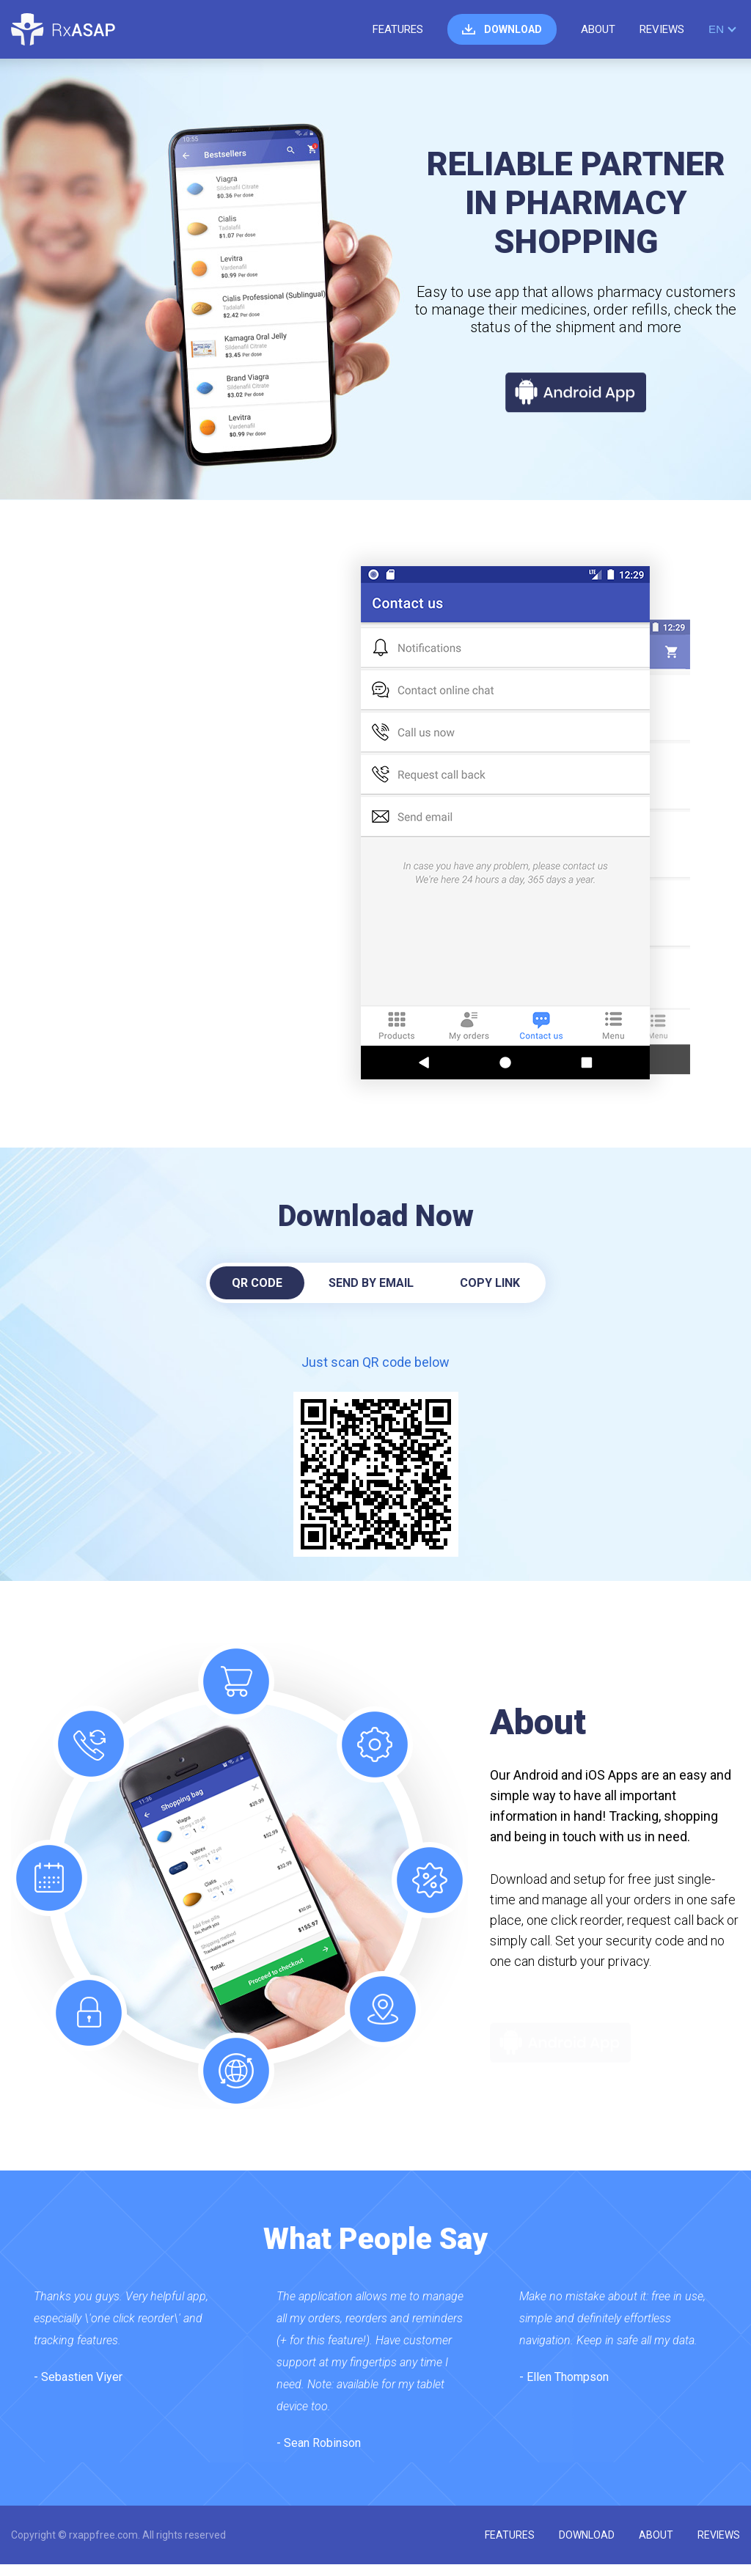 The image size is (751, 2576). Describe the element at coordinates (598, 29) in the screenshot. I see `about` at that location.